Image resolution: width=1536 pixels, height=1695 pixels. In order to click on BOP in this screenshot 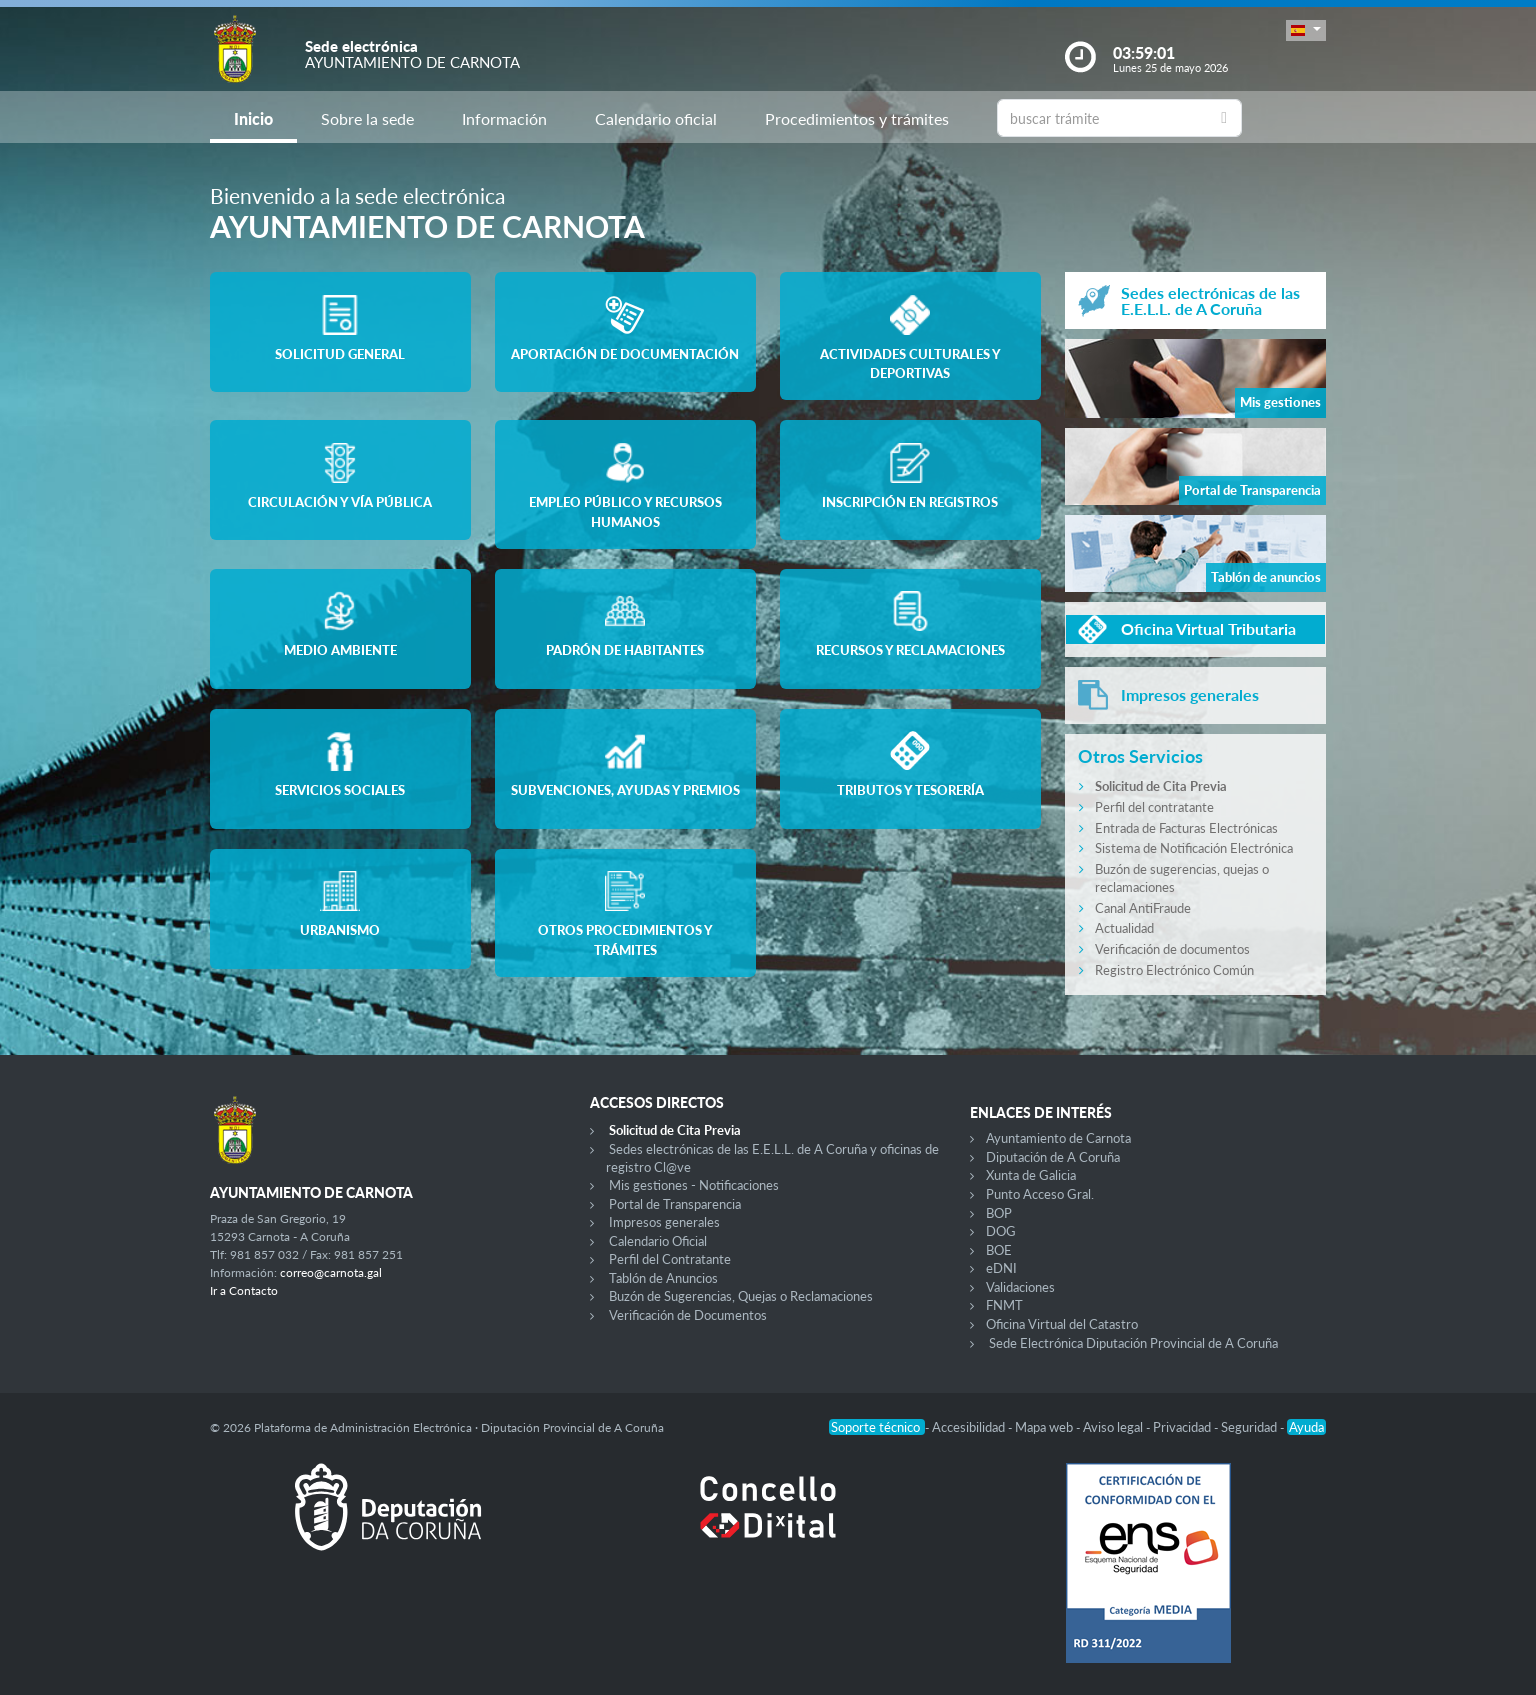, I will do `click(999, 1213)`.